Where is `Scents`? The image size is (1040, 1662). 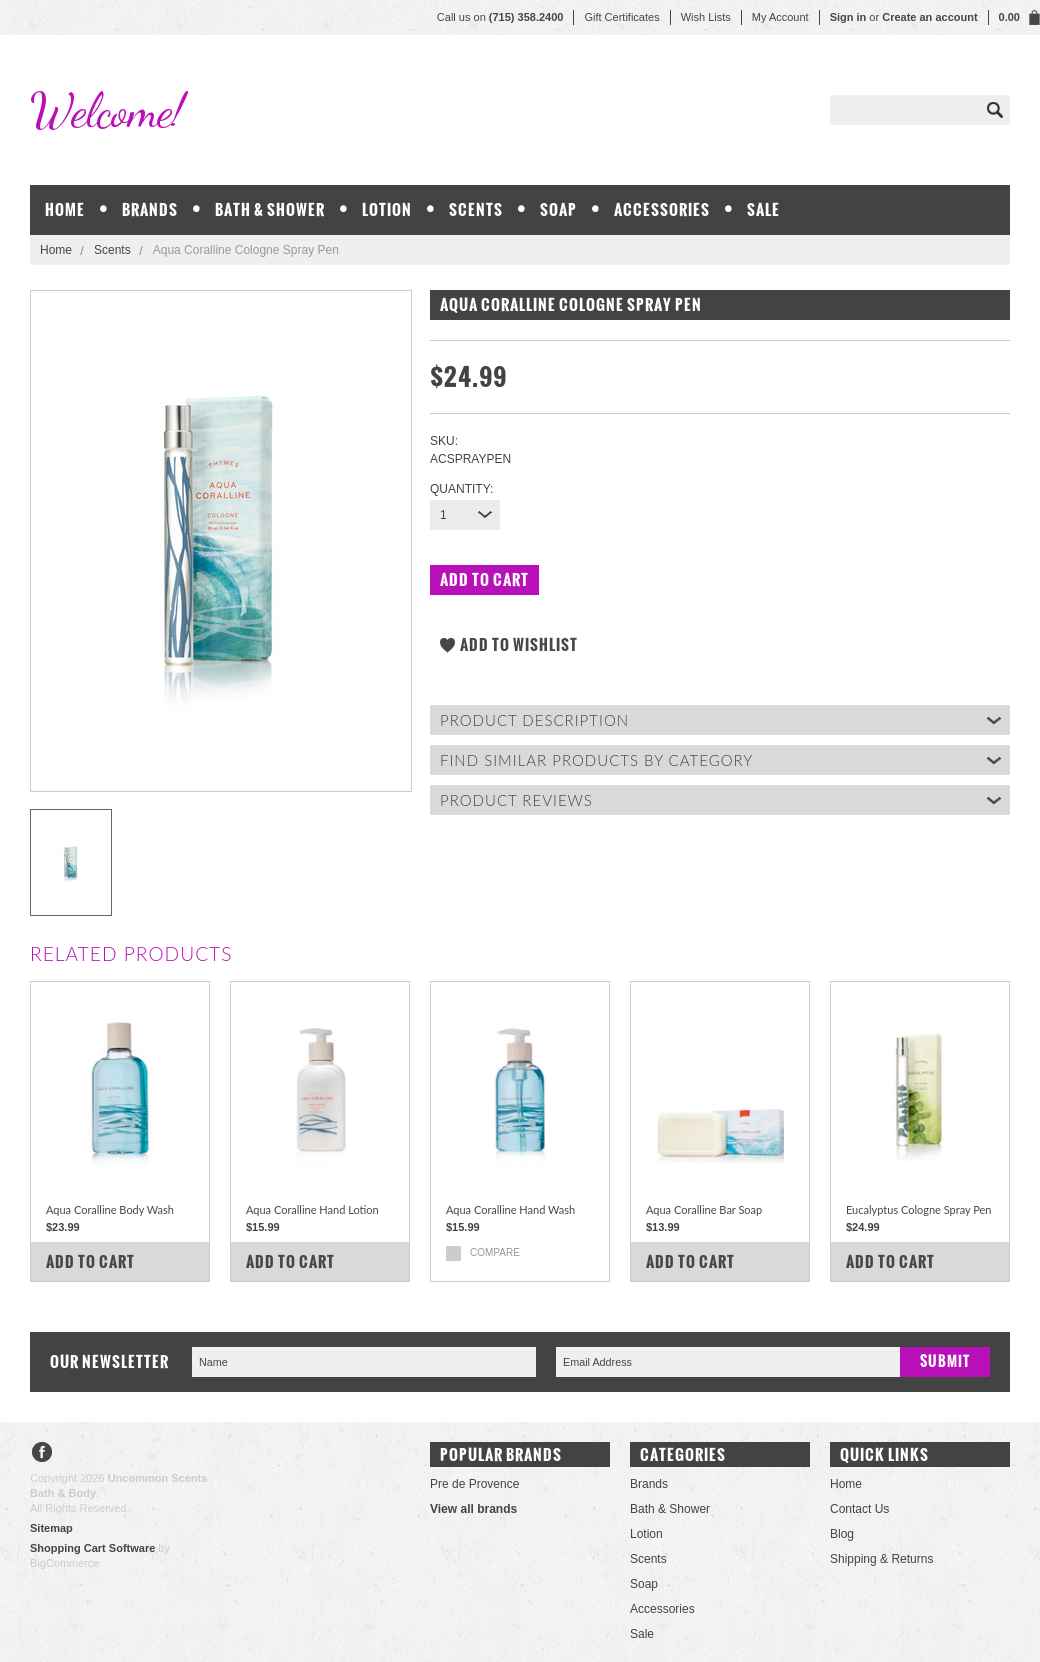
Scents is located at coordinates (476, 209).